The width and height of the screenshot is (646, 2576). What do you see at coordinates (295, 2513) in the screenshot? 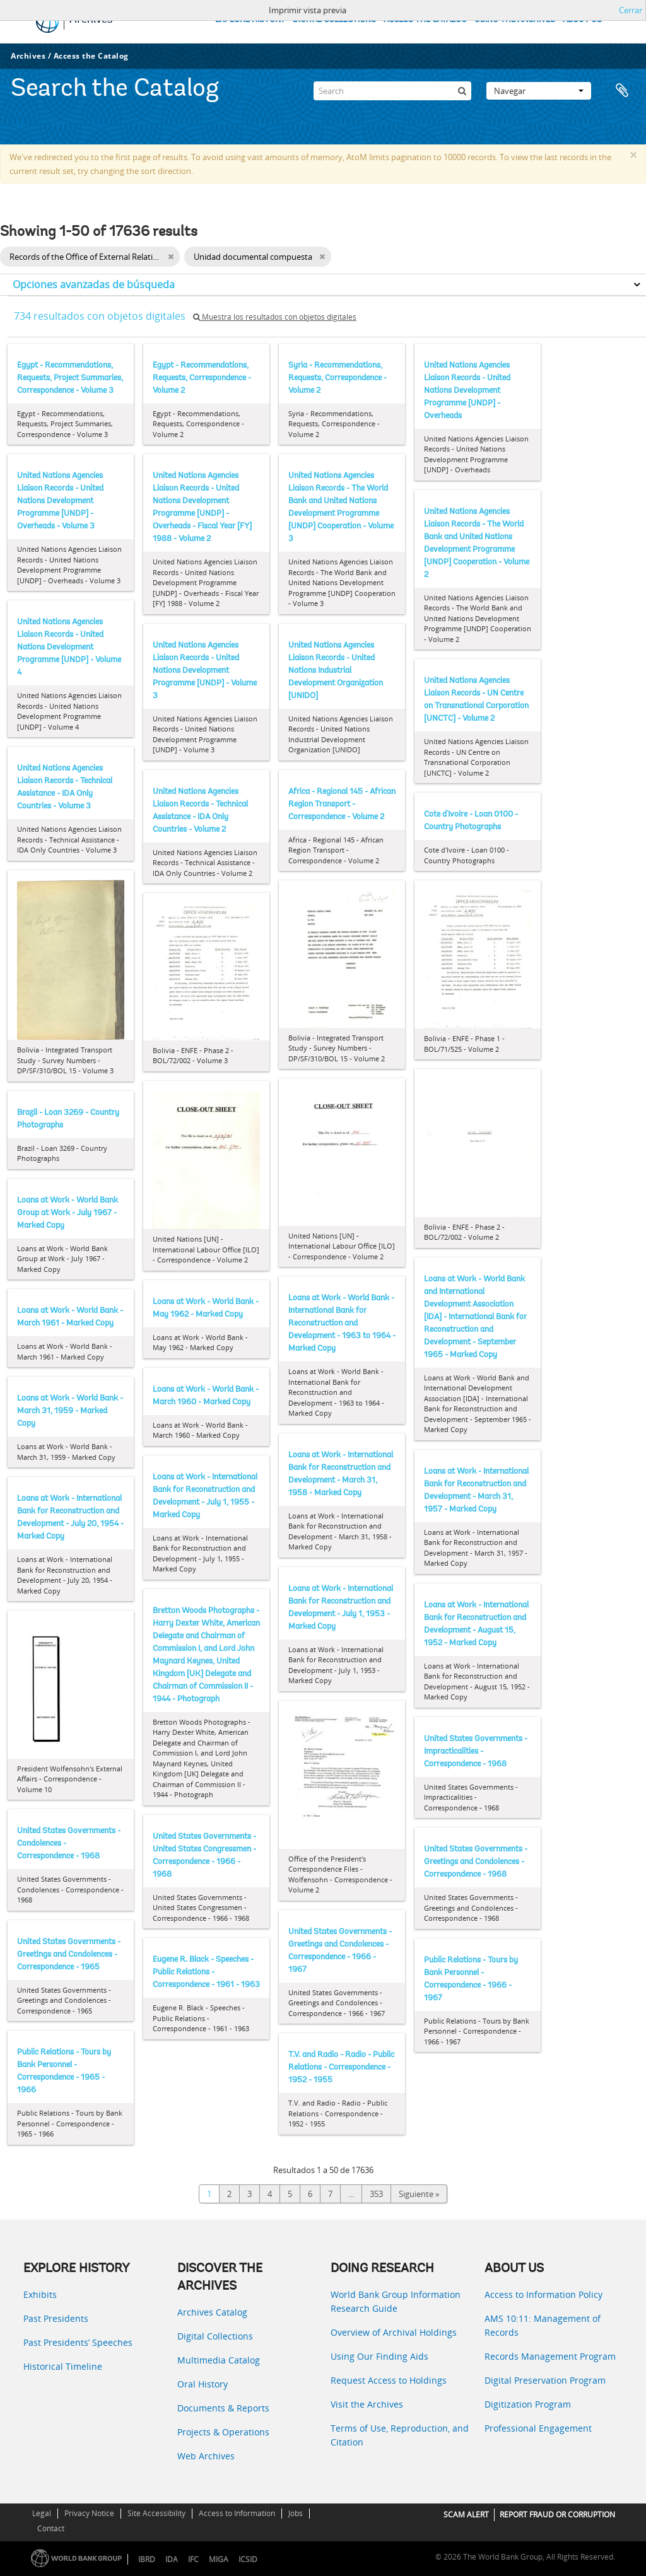
I see `Jobs` at bounding box center [295, 2513].